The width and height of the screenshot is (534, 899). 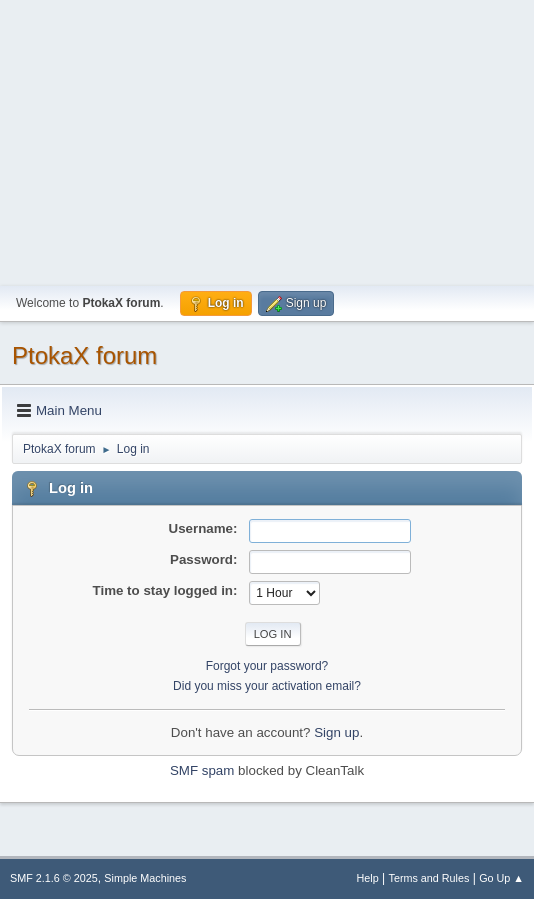 I want to click on PtokaX forum, so click(x=84, y=355).